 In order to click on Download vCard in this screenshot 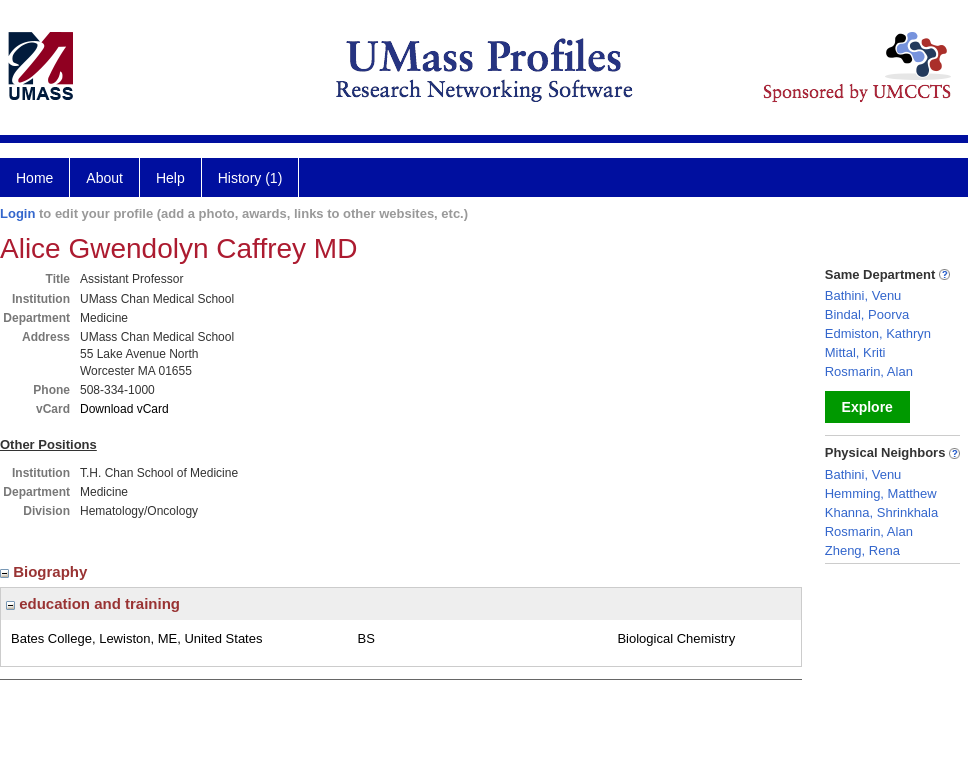, I will do `click(124, 409)`.